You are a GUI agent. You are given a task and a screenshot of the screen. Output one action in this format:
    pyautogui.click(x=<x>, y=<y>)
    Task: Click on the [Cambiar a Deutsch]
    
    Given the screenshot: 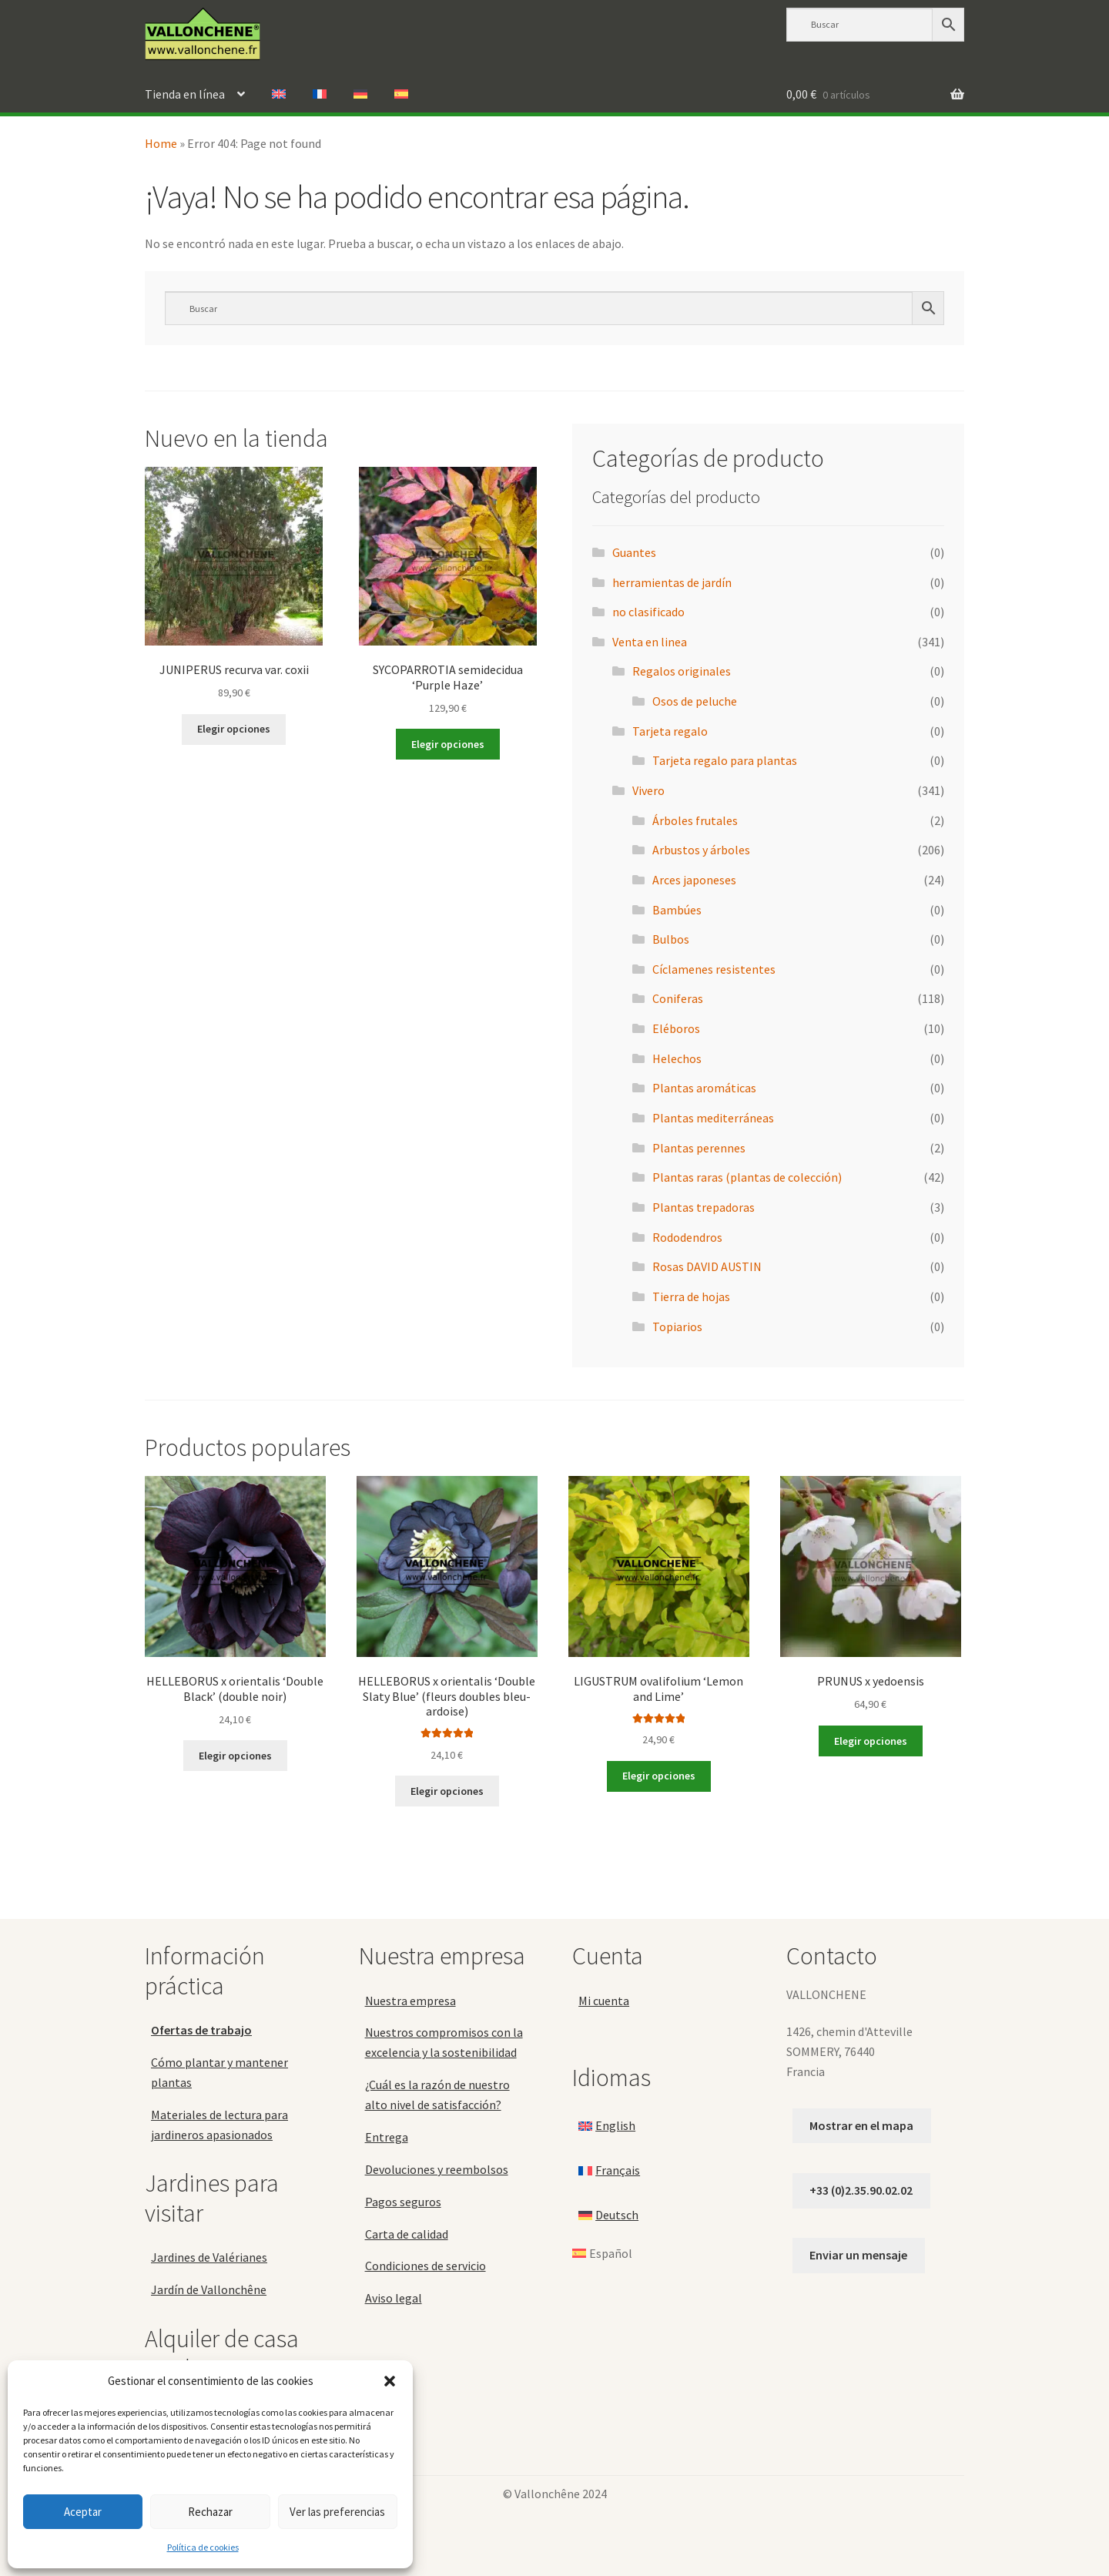 What is the action you would take?
    pyautogui.click(x=608, y=2215)
    